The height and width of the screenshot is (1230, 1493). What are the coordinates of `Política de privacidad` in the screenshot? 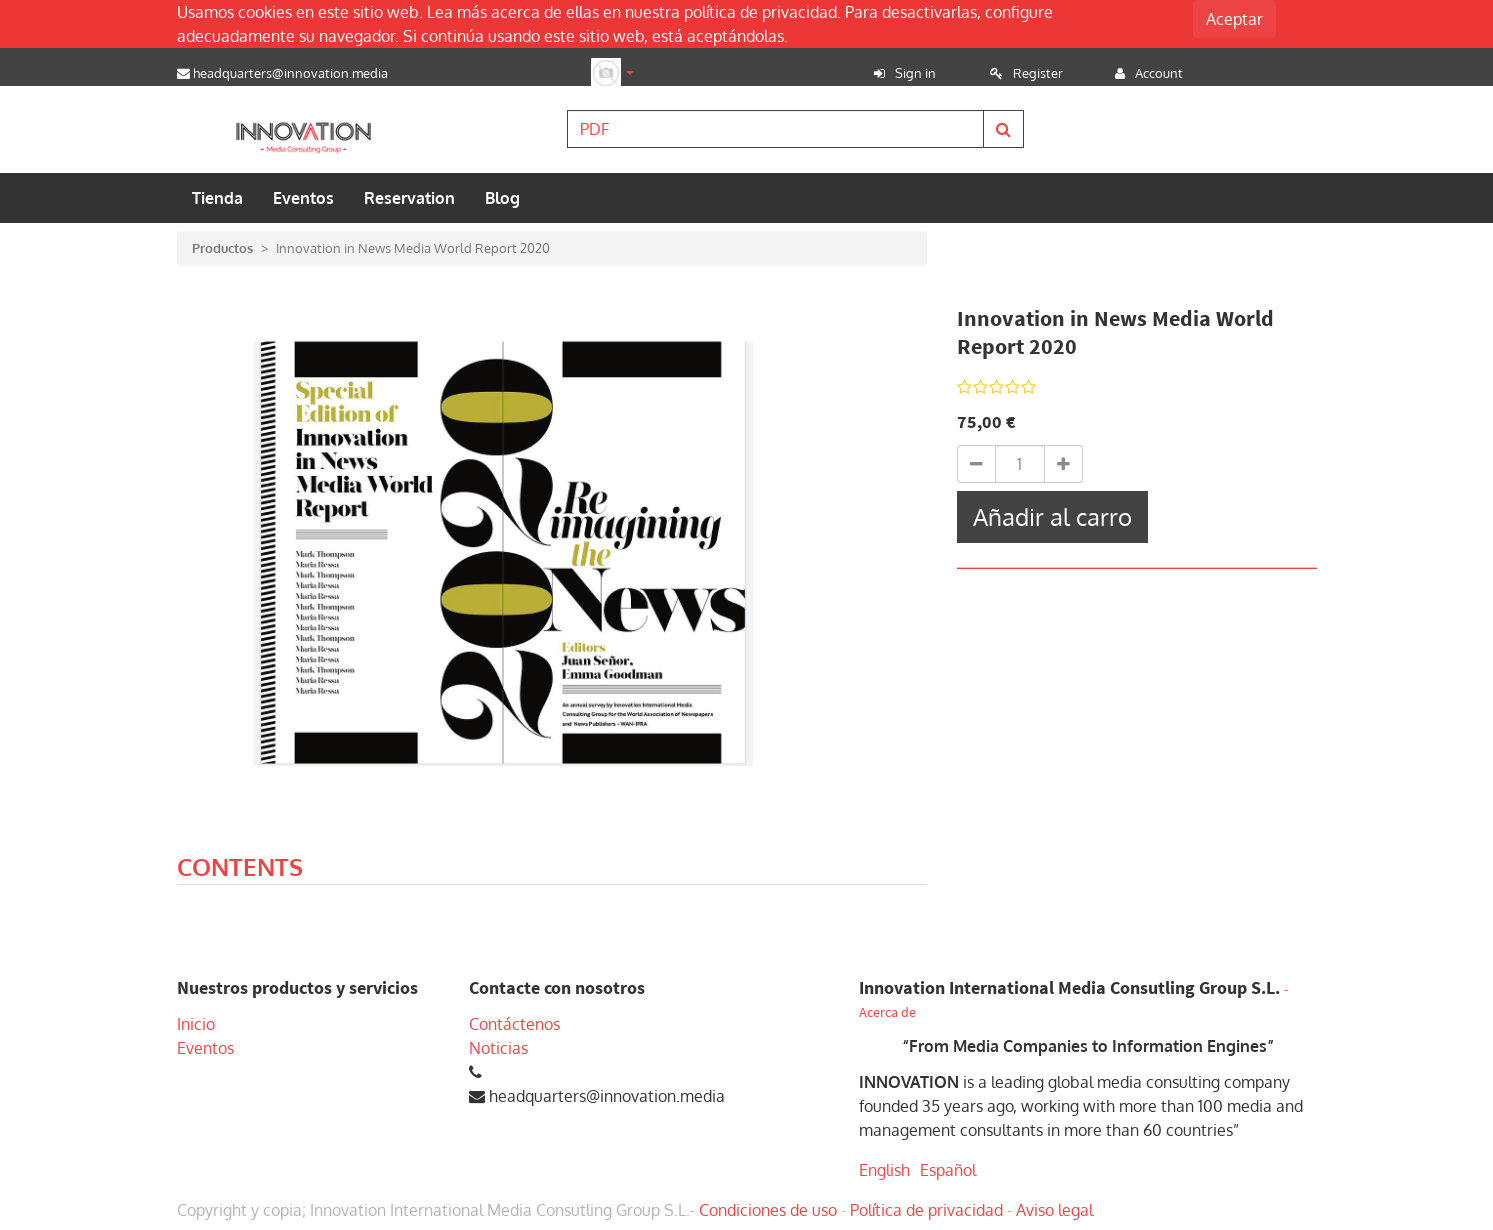 It's located at (926, 1210).